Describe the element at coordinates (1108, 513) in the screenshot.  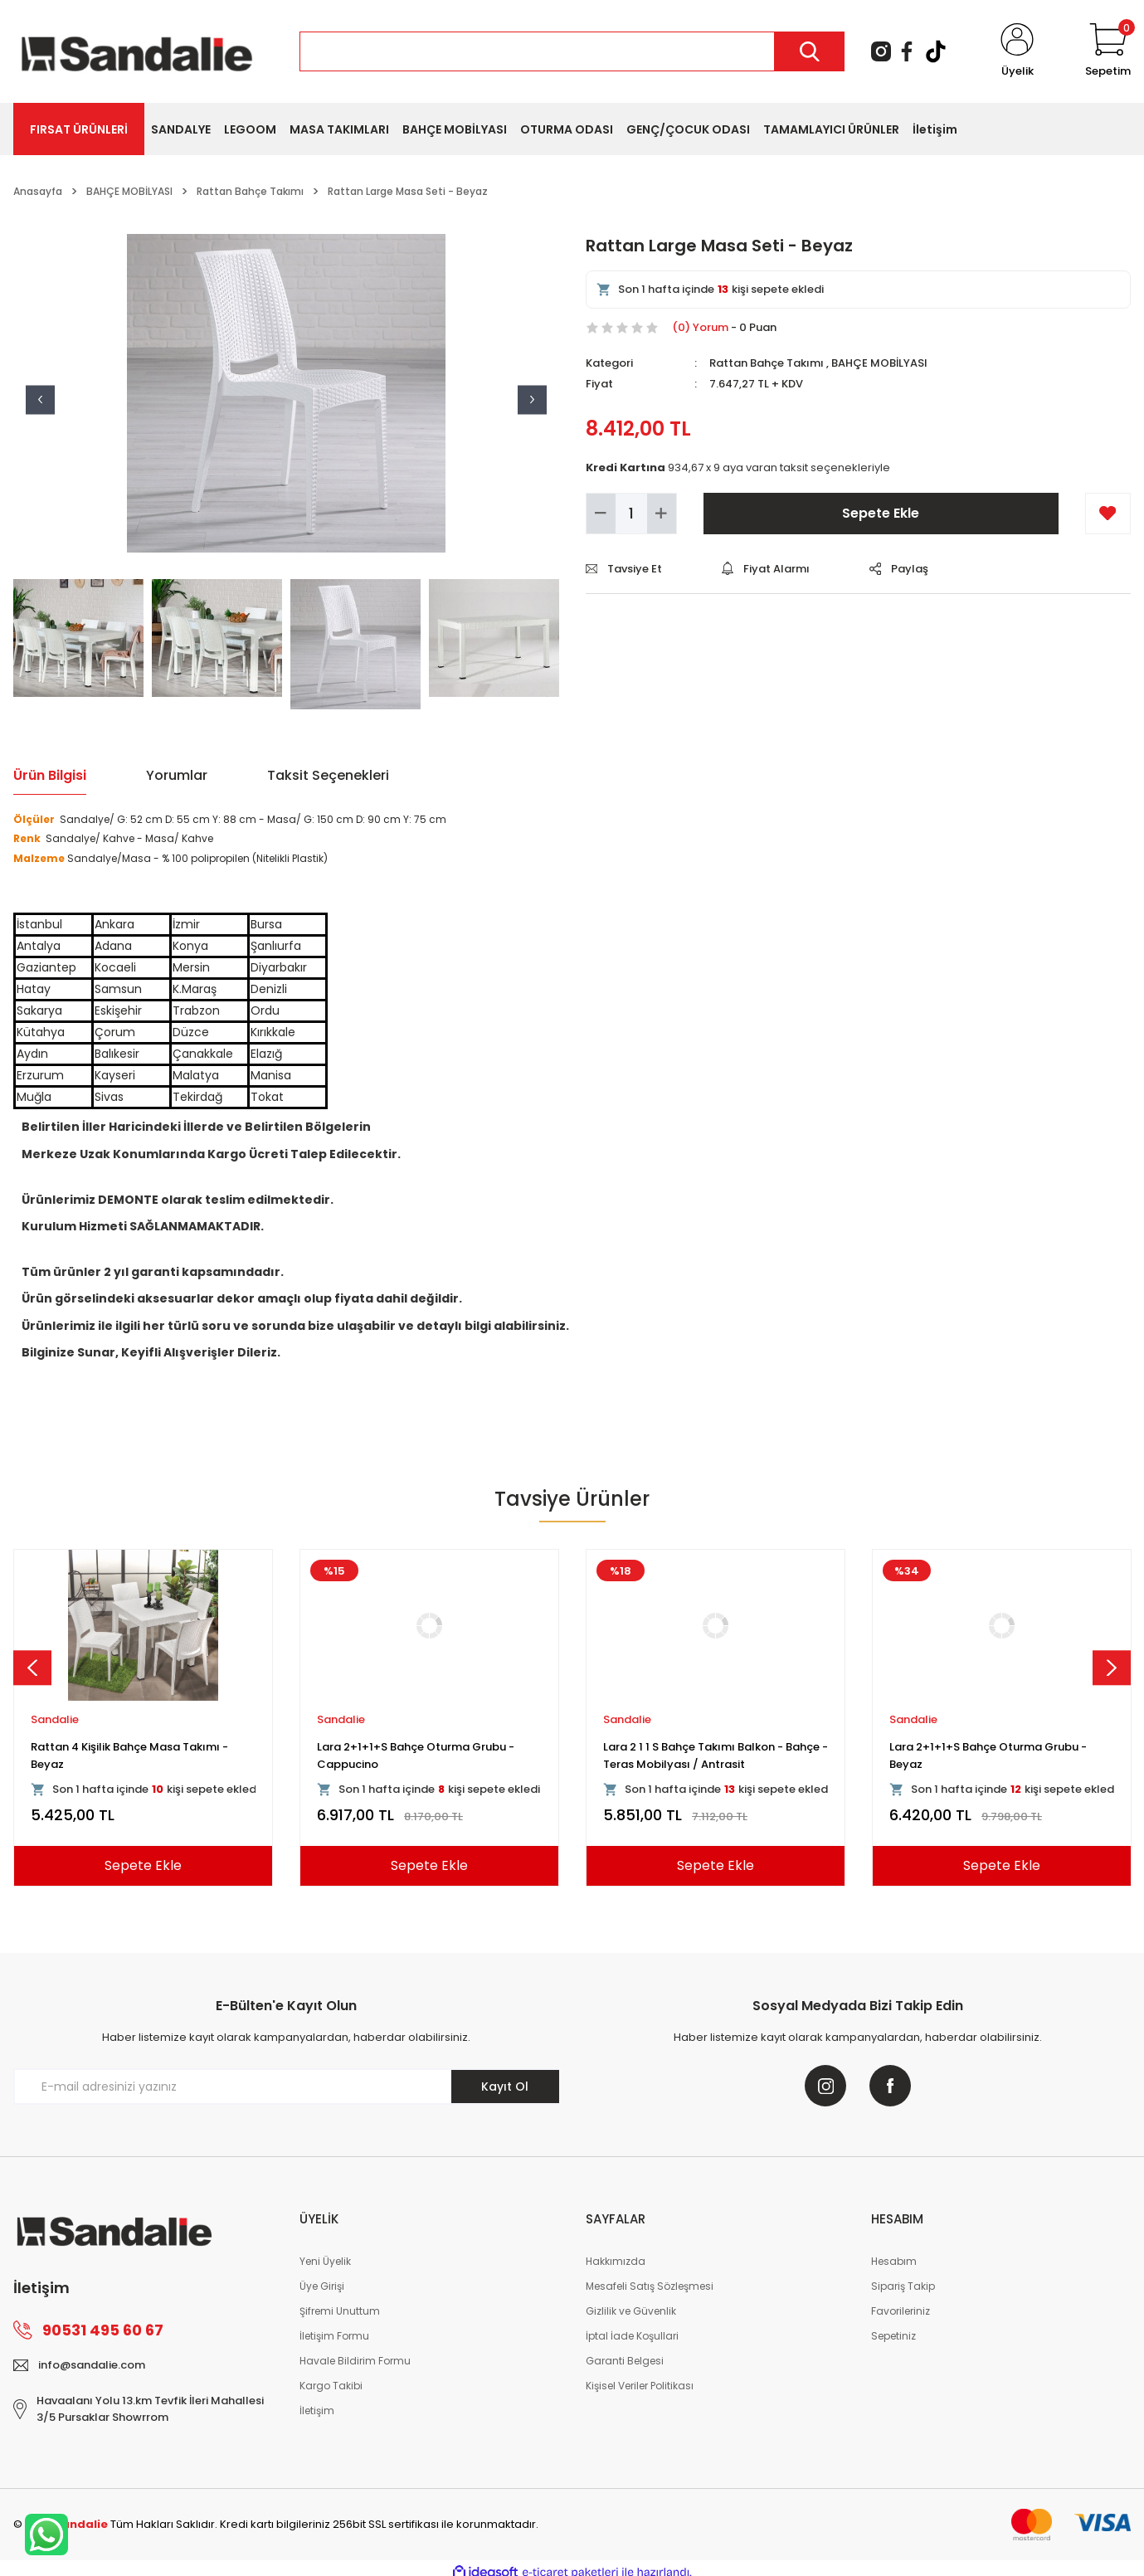
I see `[Add To Favorites]` at that location.